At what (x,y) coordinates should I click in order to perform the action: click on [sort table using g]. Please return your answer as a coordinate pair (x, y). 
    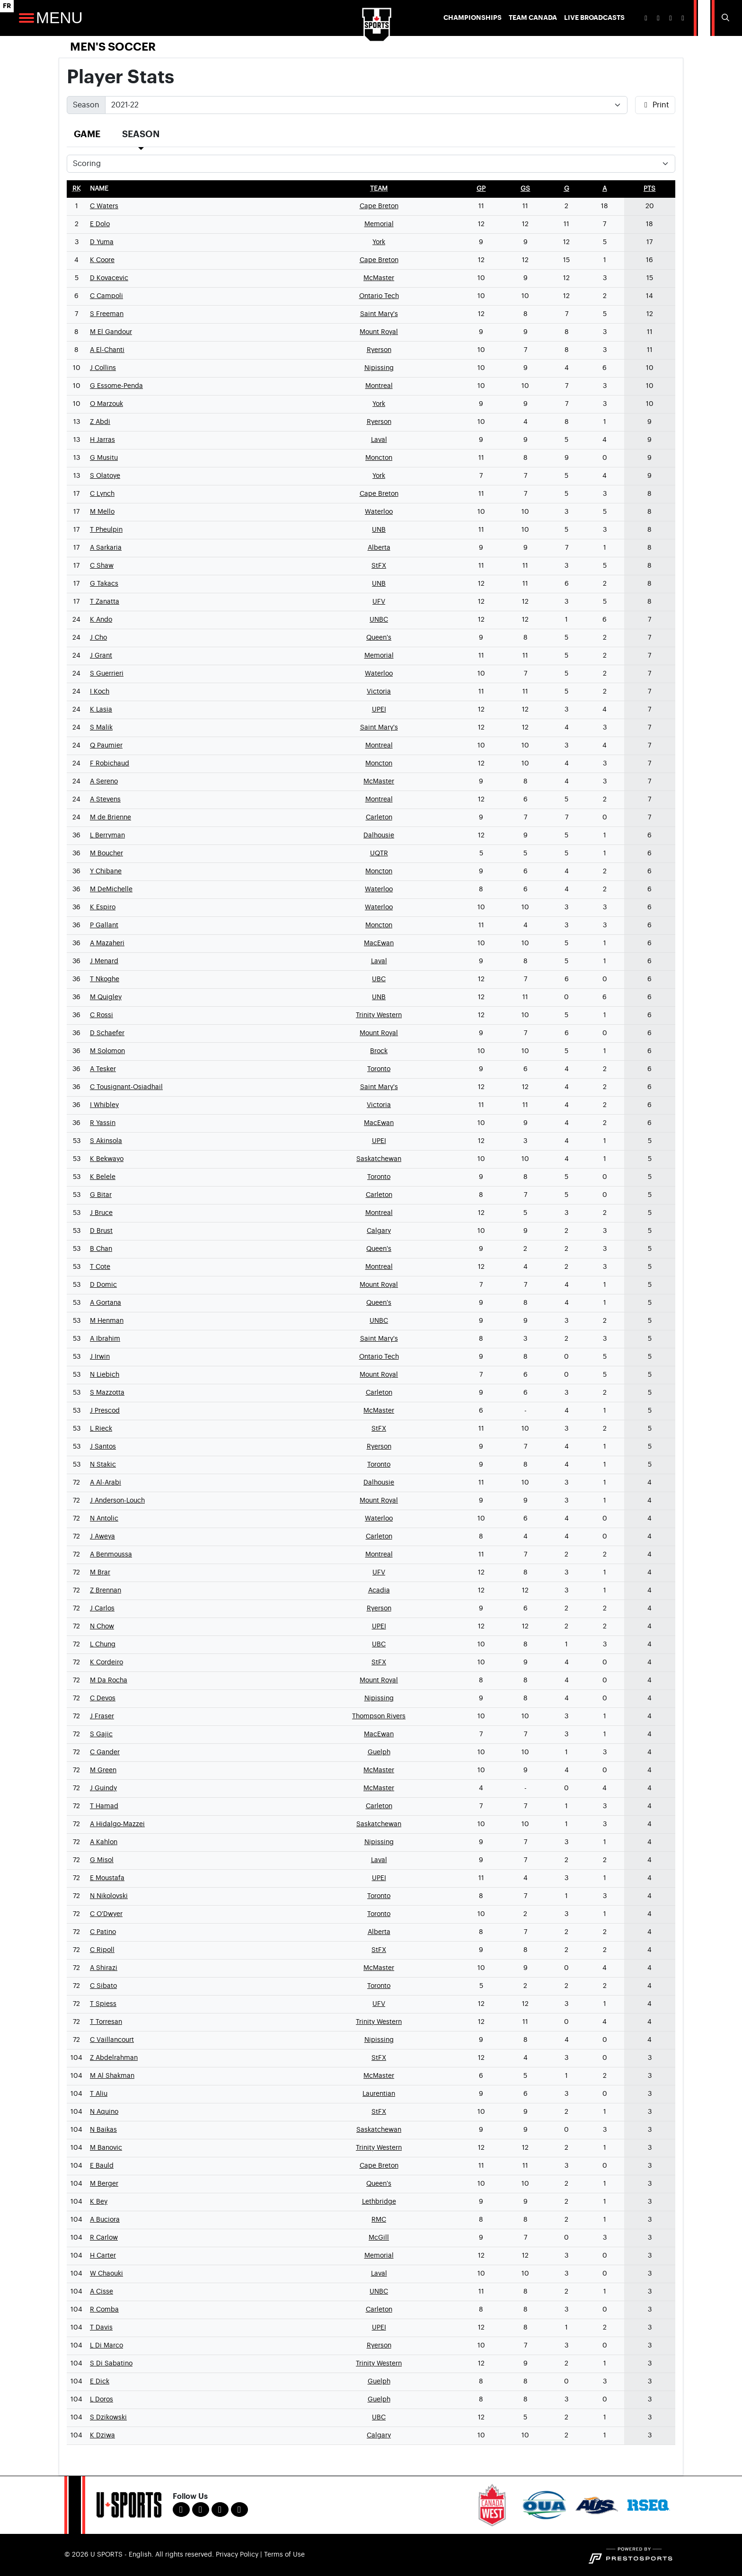
    Looking at the image, I should click on (566, 188).